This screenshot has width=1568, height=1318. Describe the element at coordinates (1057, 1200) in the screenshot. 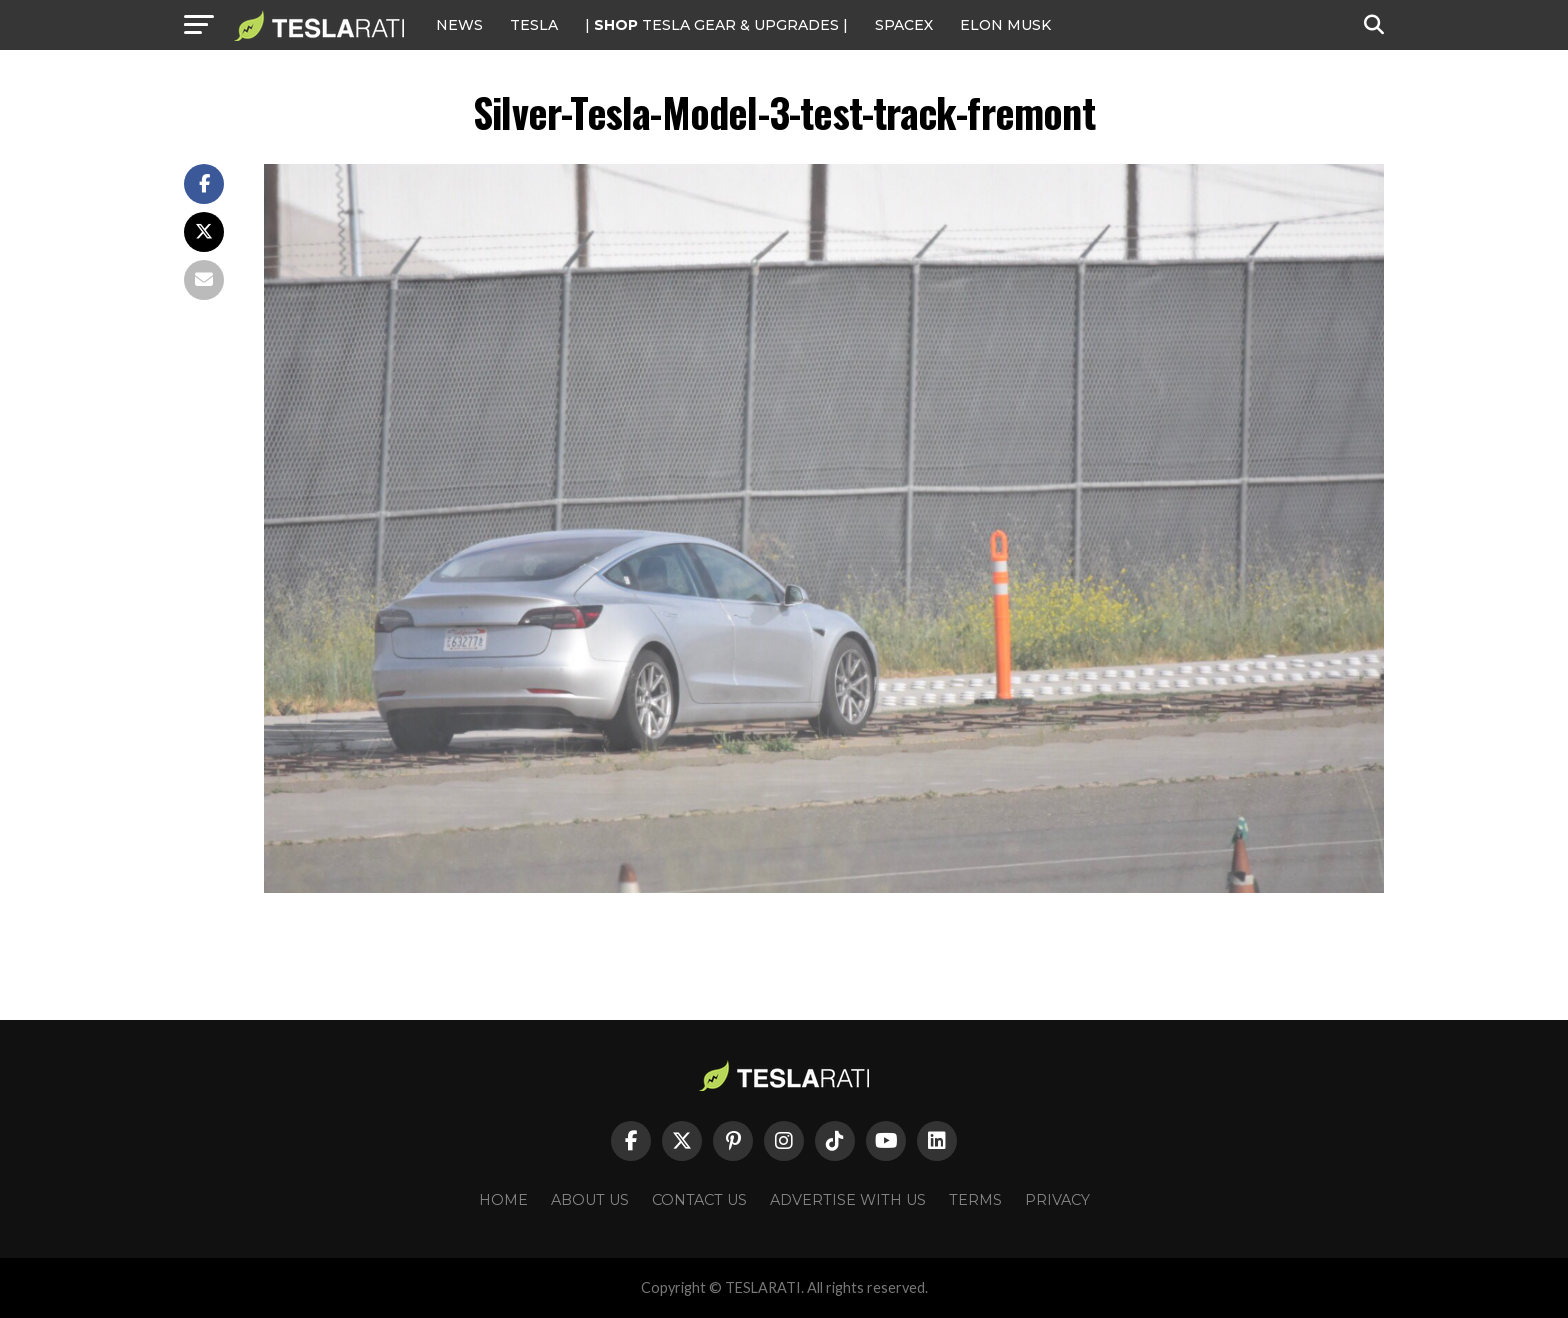

I see `Privacy` at that location.